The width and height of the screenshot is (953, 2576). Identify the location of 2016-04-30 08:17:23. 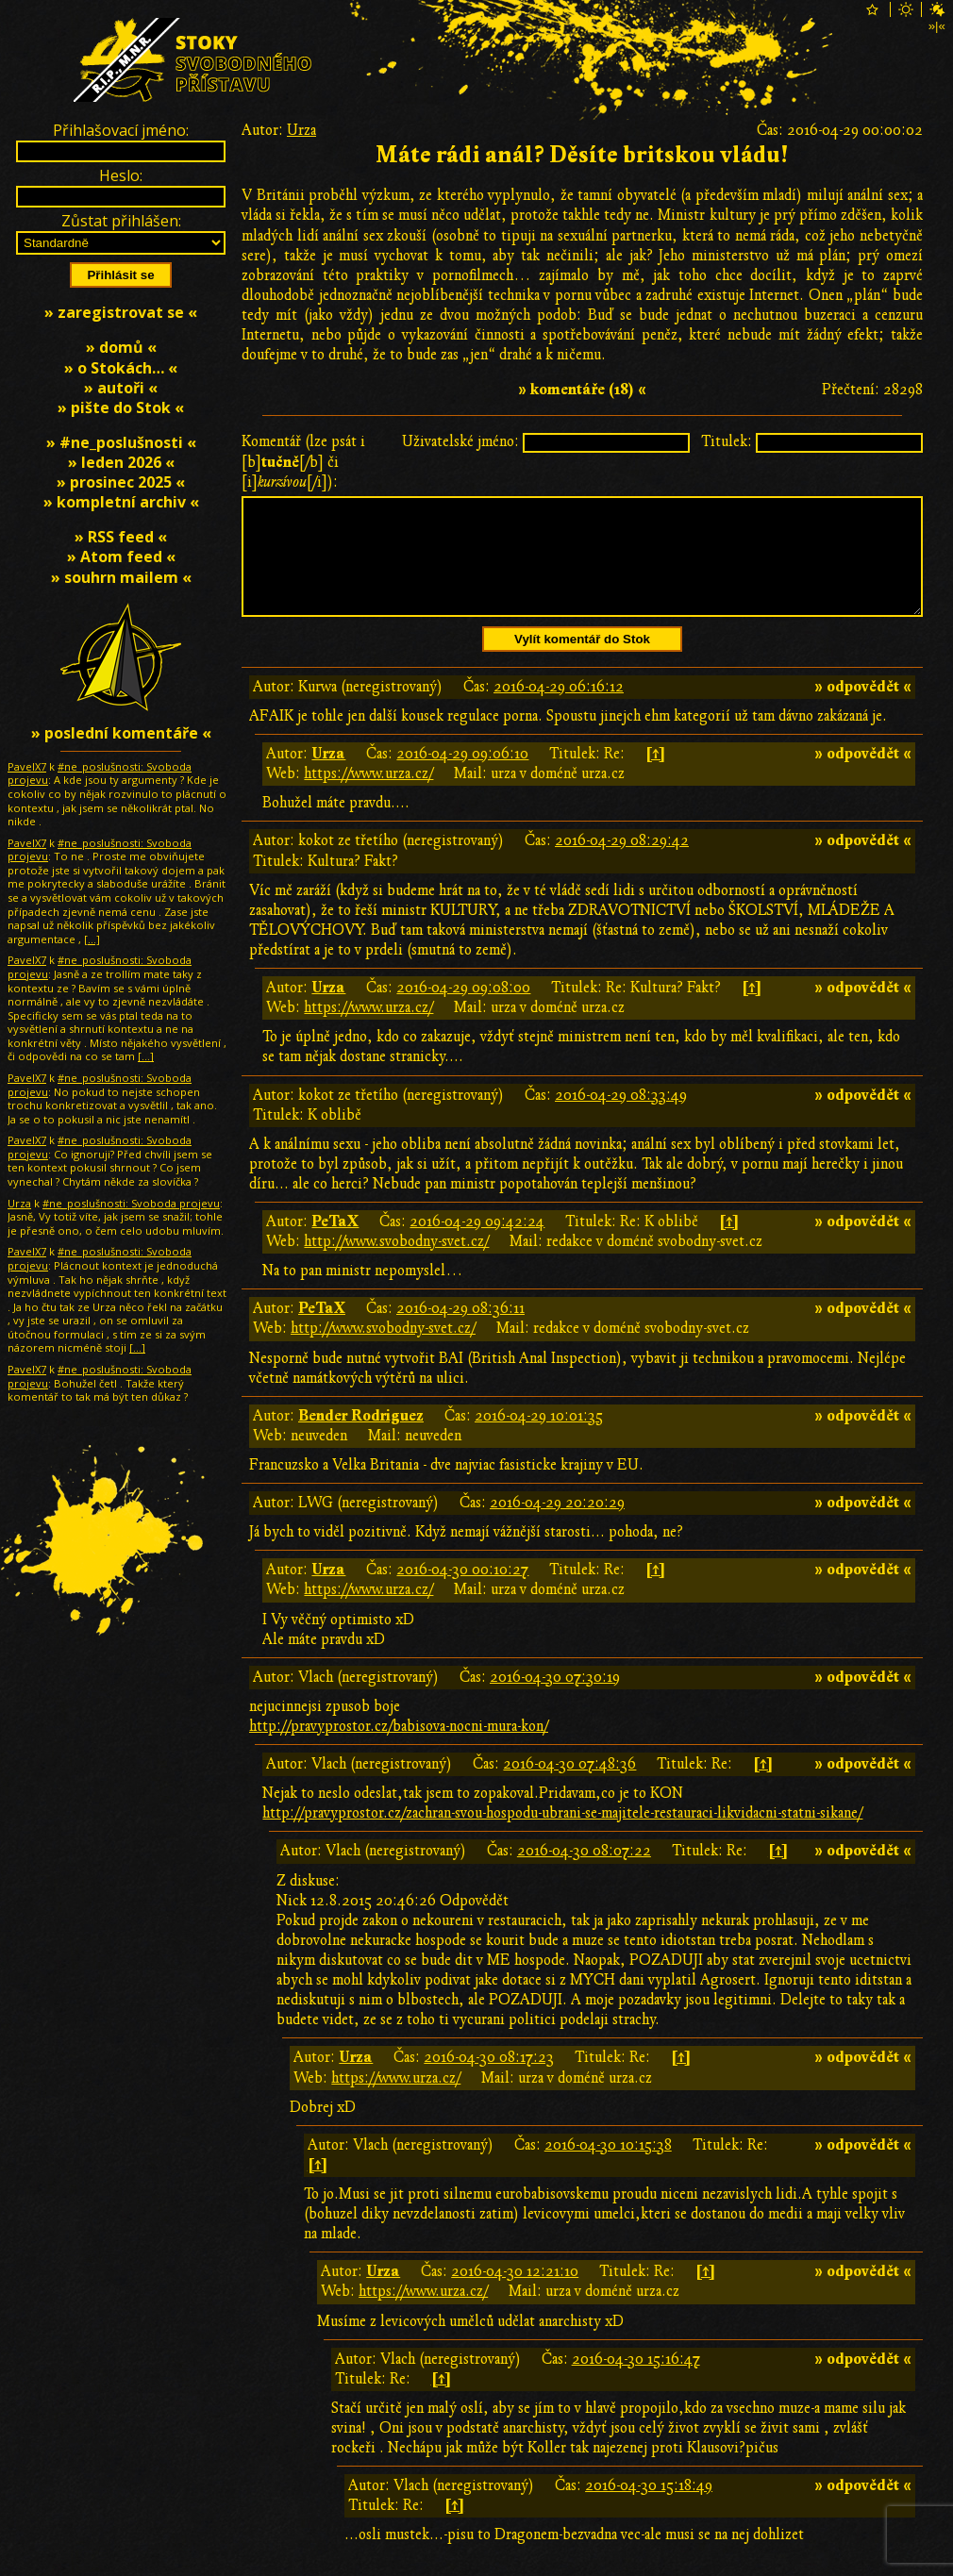
(489, 2079).